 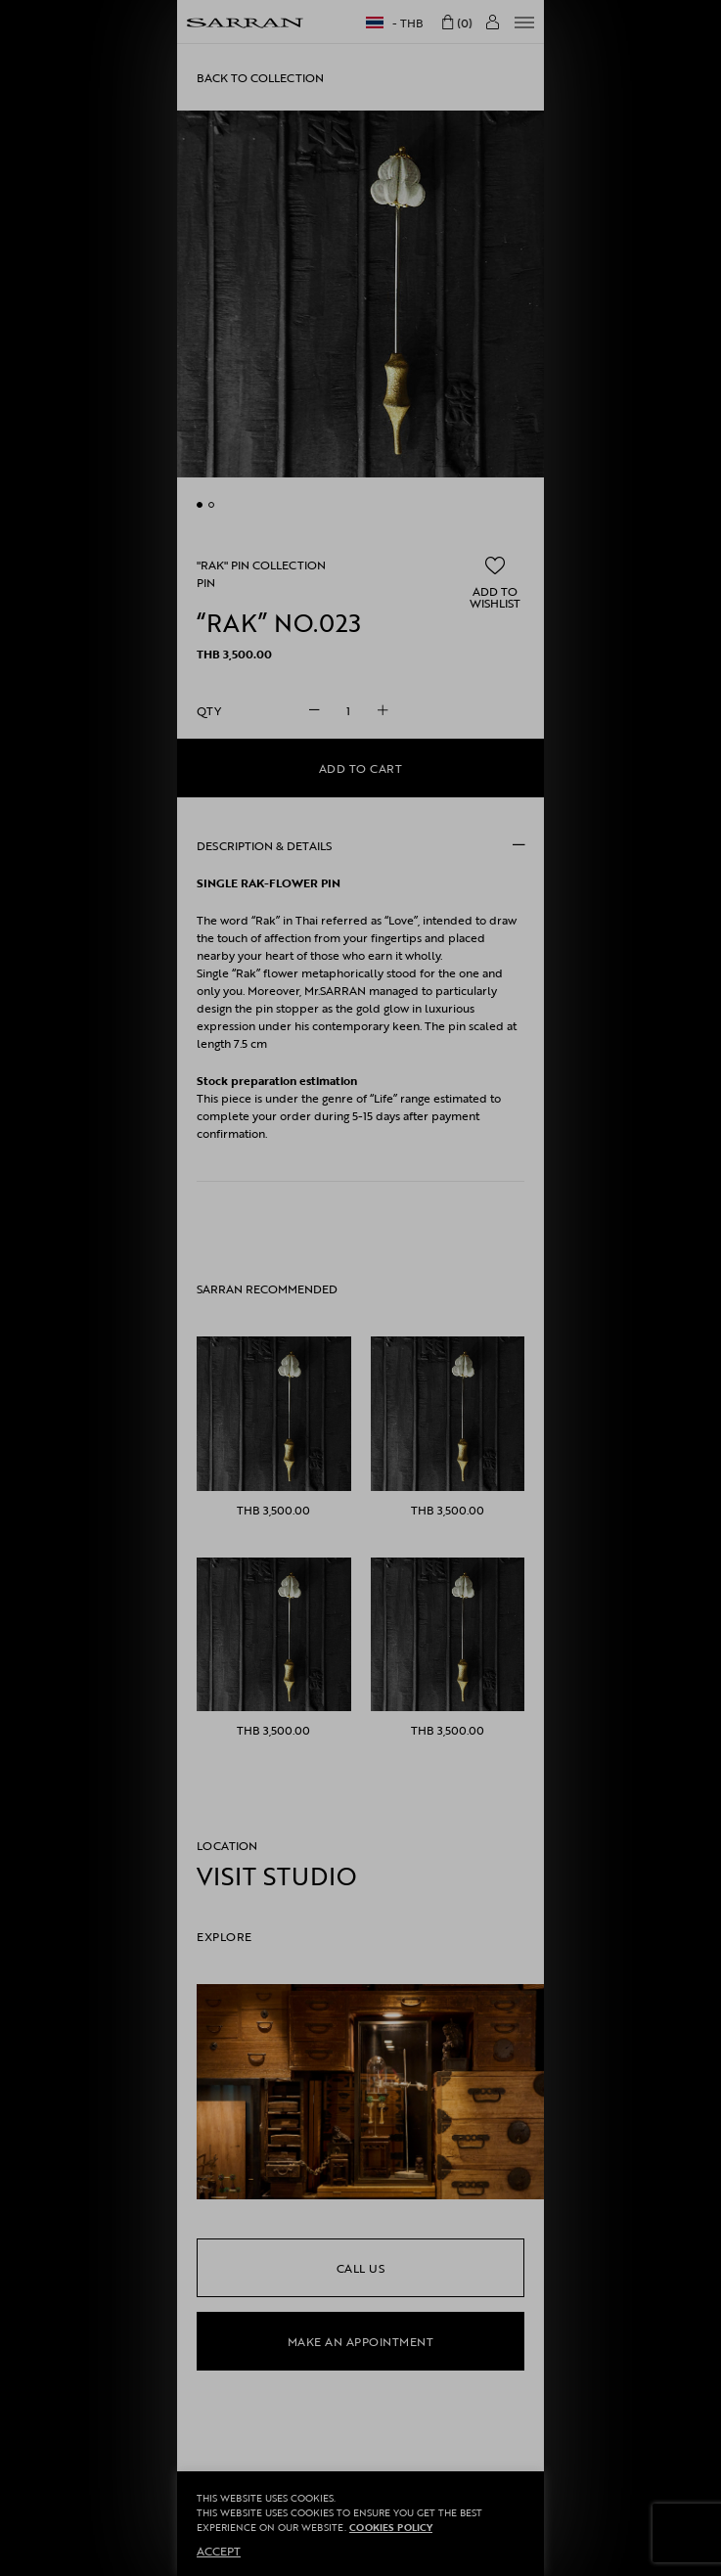 I want to click on Cookies Policy, so click(x=390, y=2527).